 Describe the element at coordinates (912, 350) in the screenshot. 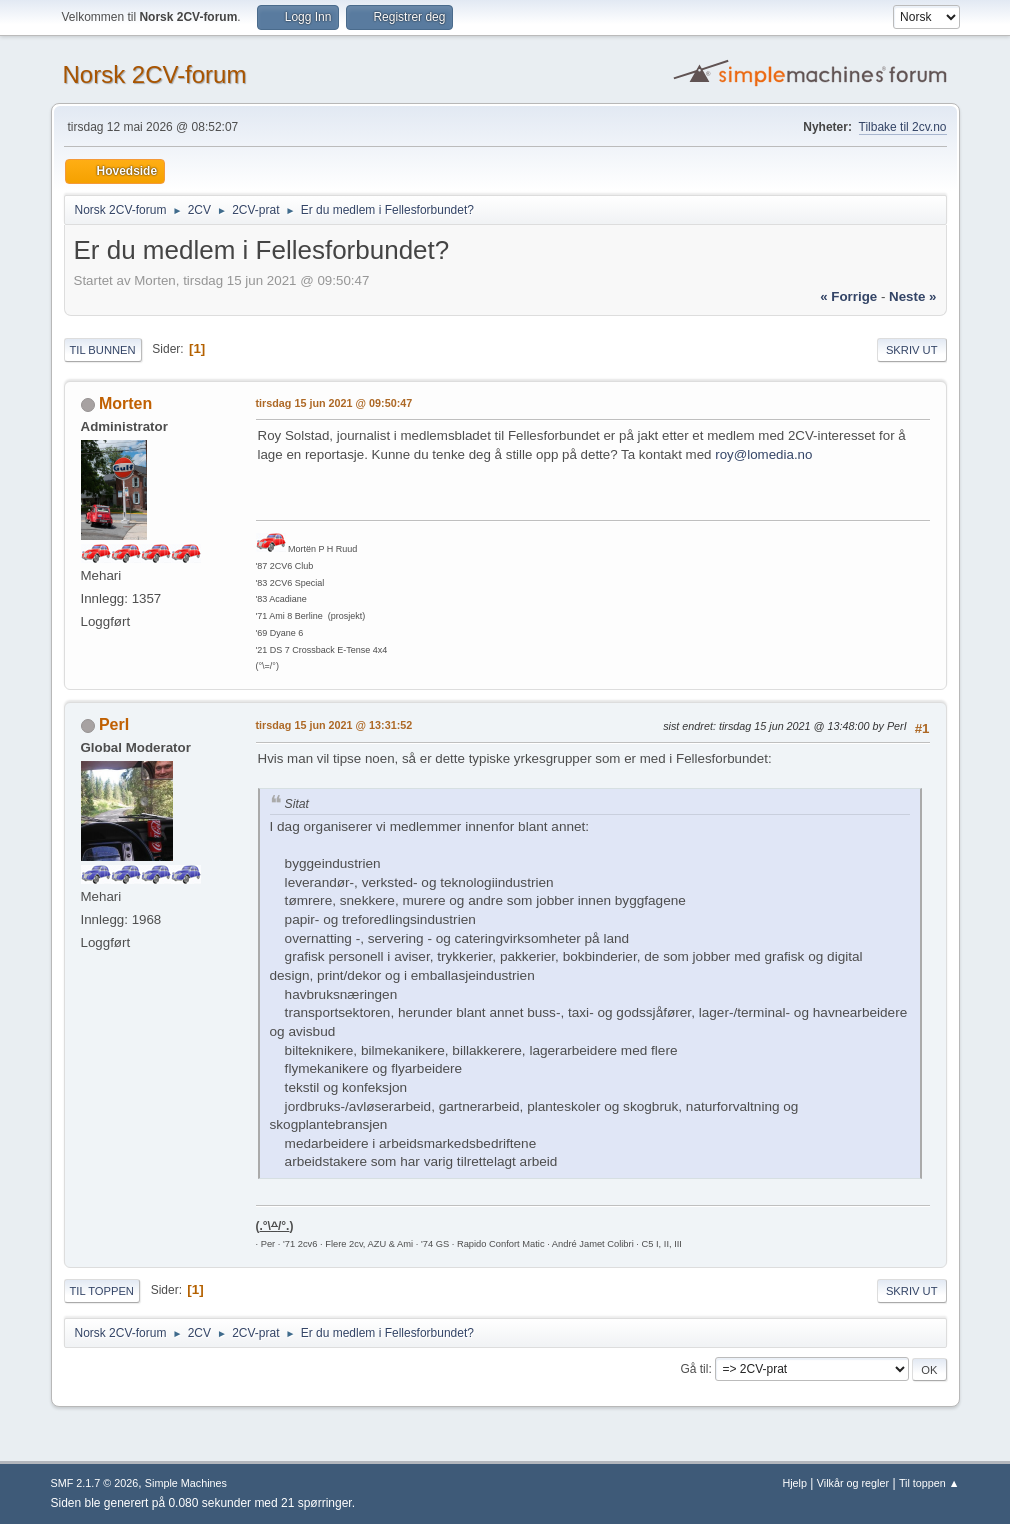

I see `Skriv ut` at that location.